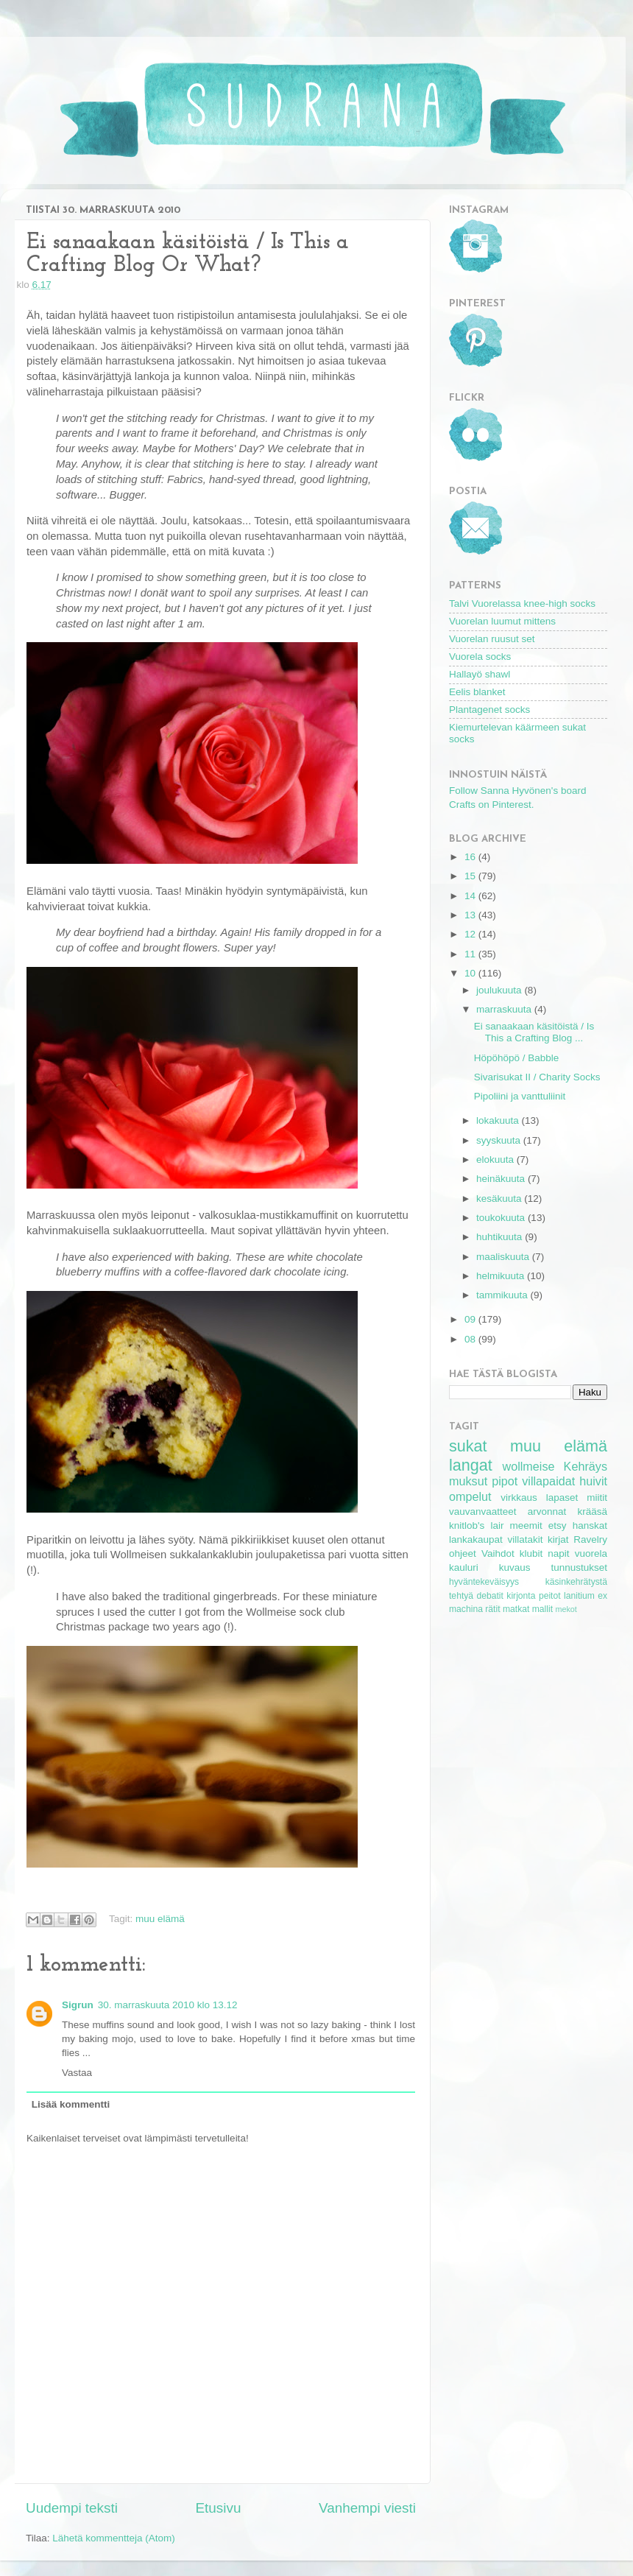  What do you see at coordinates (71, 2104) in the screenshot?
I see `Lisää kommentti` at bounding box center [71, 2104].